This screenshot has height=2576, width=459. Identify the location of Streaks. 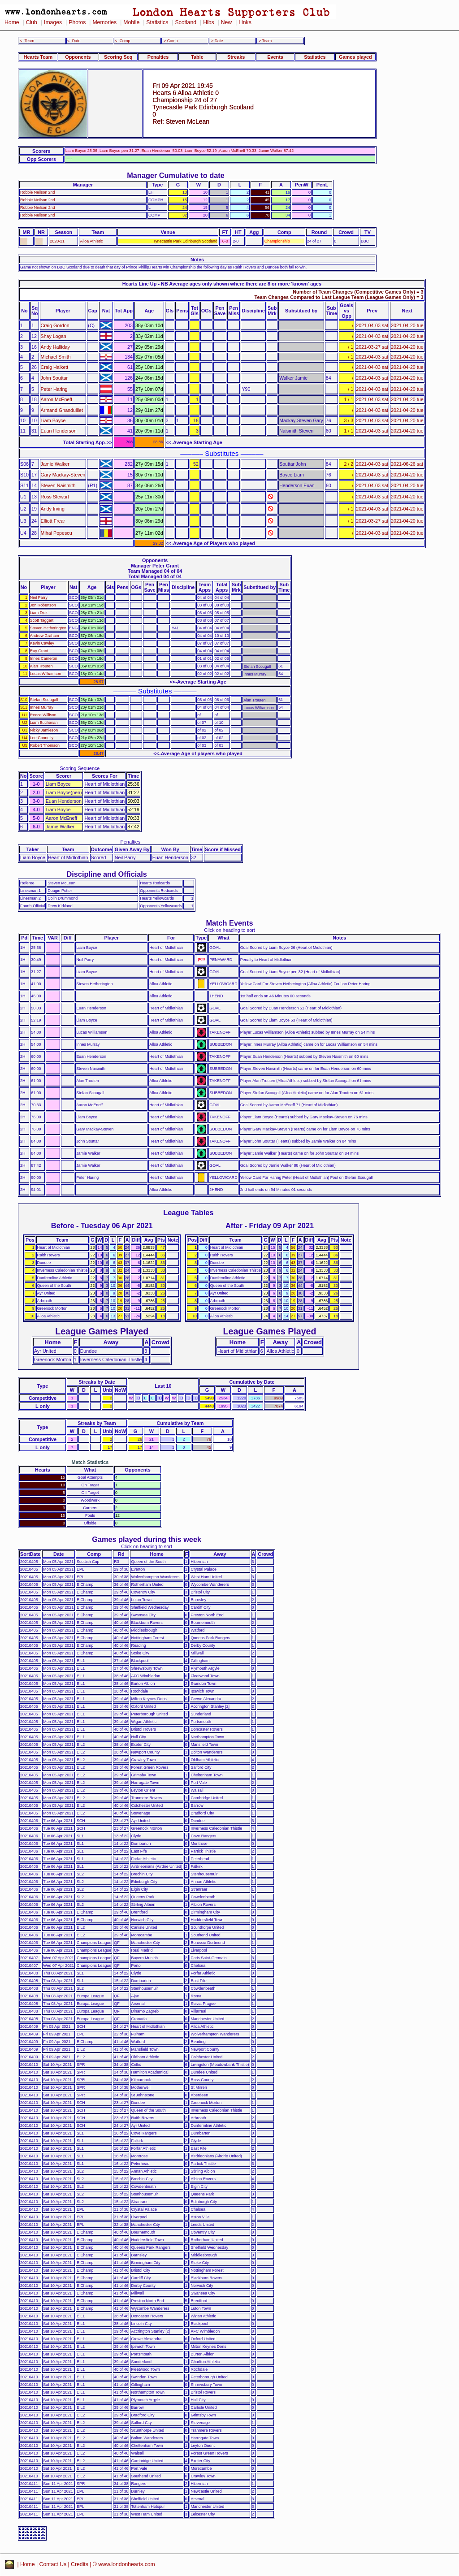
(236, 57).